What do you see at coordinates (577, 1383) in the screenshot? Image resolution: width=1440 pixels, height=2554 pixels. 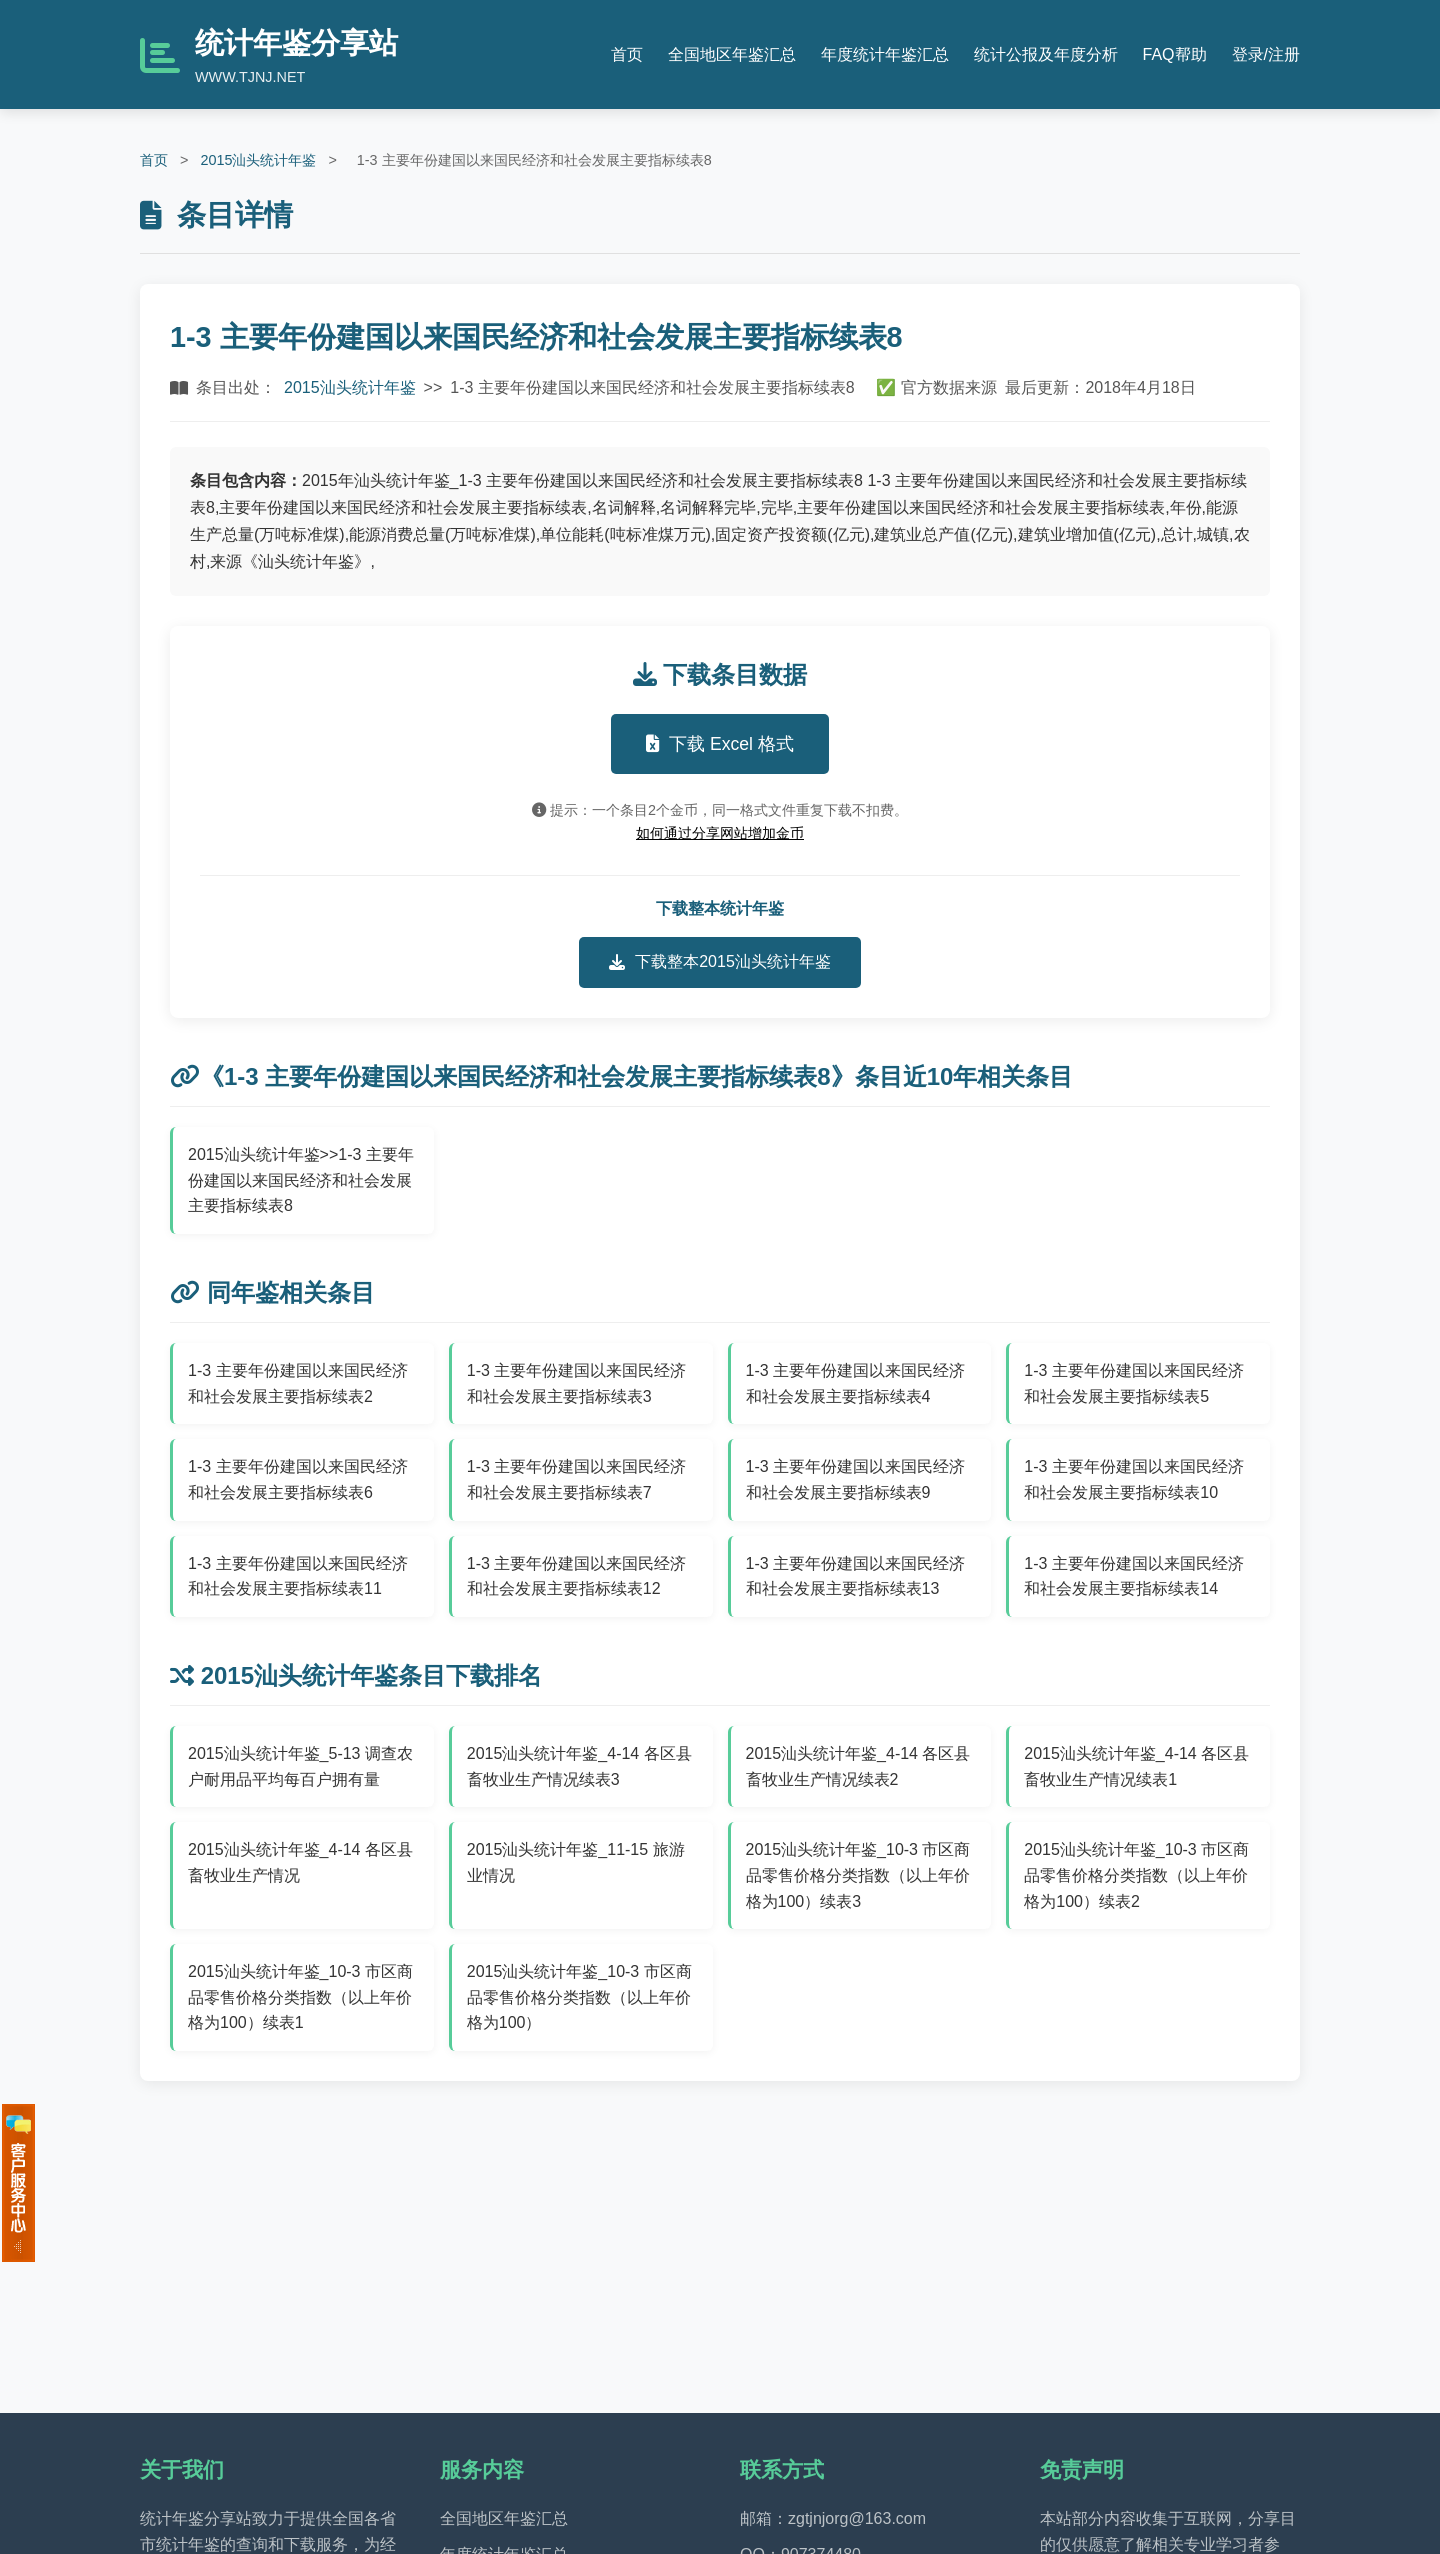 I see `1-3 主要年份建国以来国民经济和社会发展主要指标续表3` at bounding box center [577, 1383].